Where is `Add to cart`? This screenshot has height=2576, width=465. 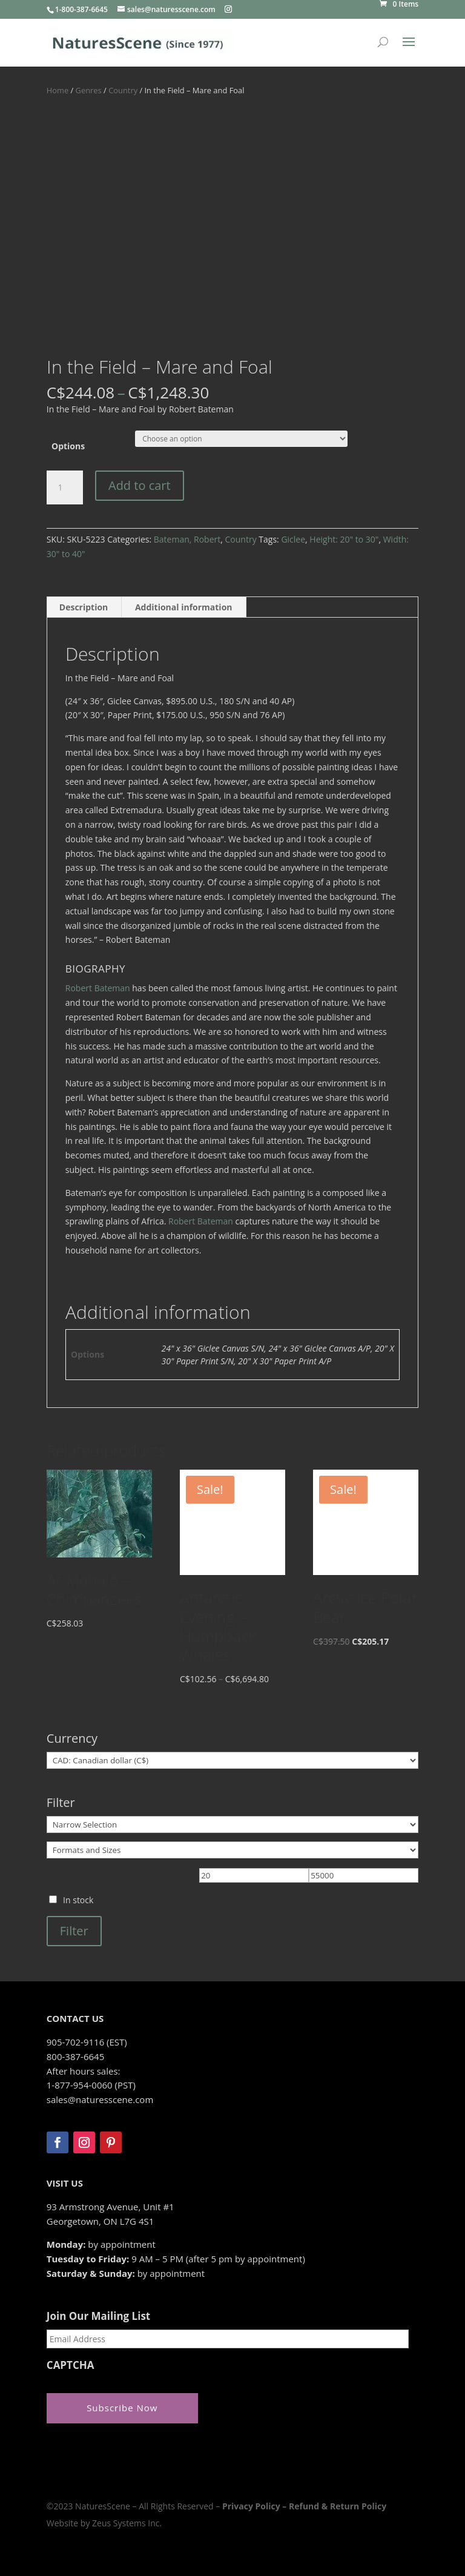
Add to cart is located at coordinates (139, 485).